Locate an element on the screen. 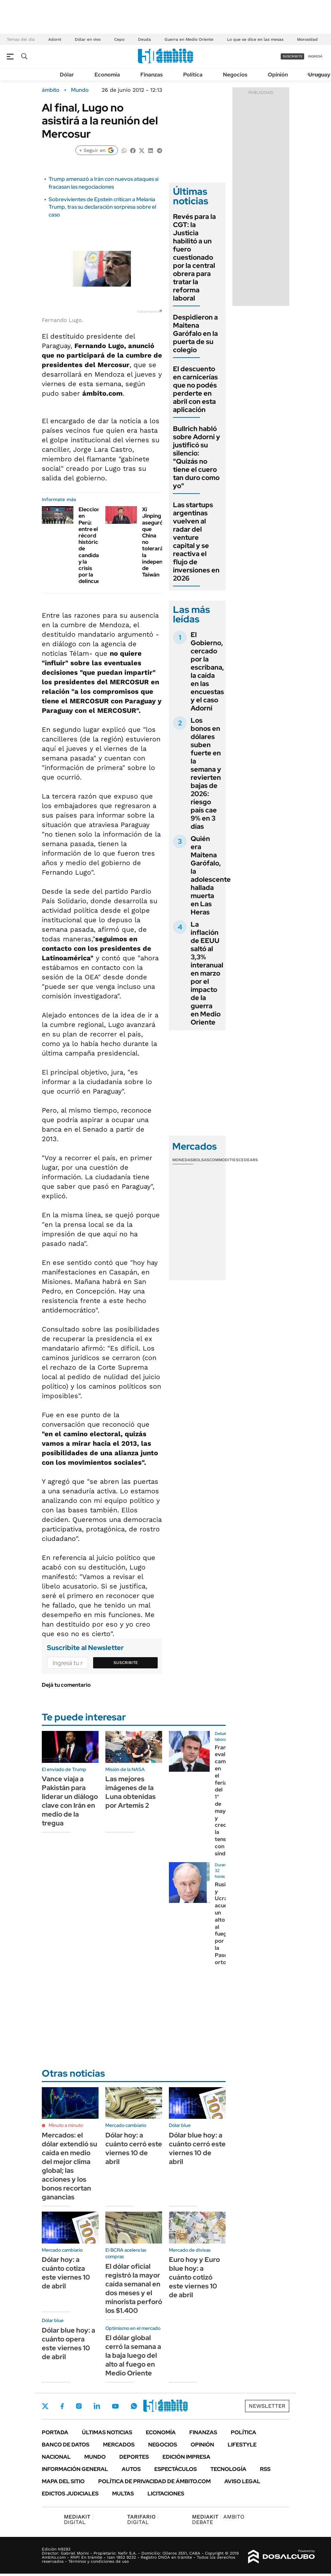  Dólar hoy: a cuánto cerró este viernes 10 de abril is located at coordinates (133, 2148).